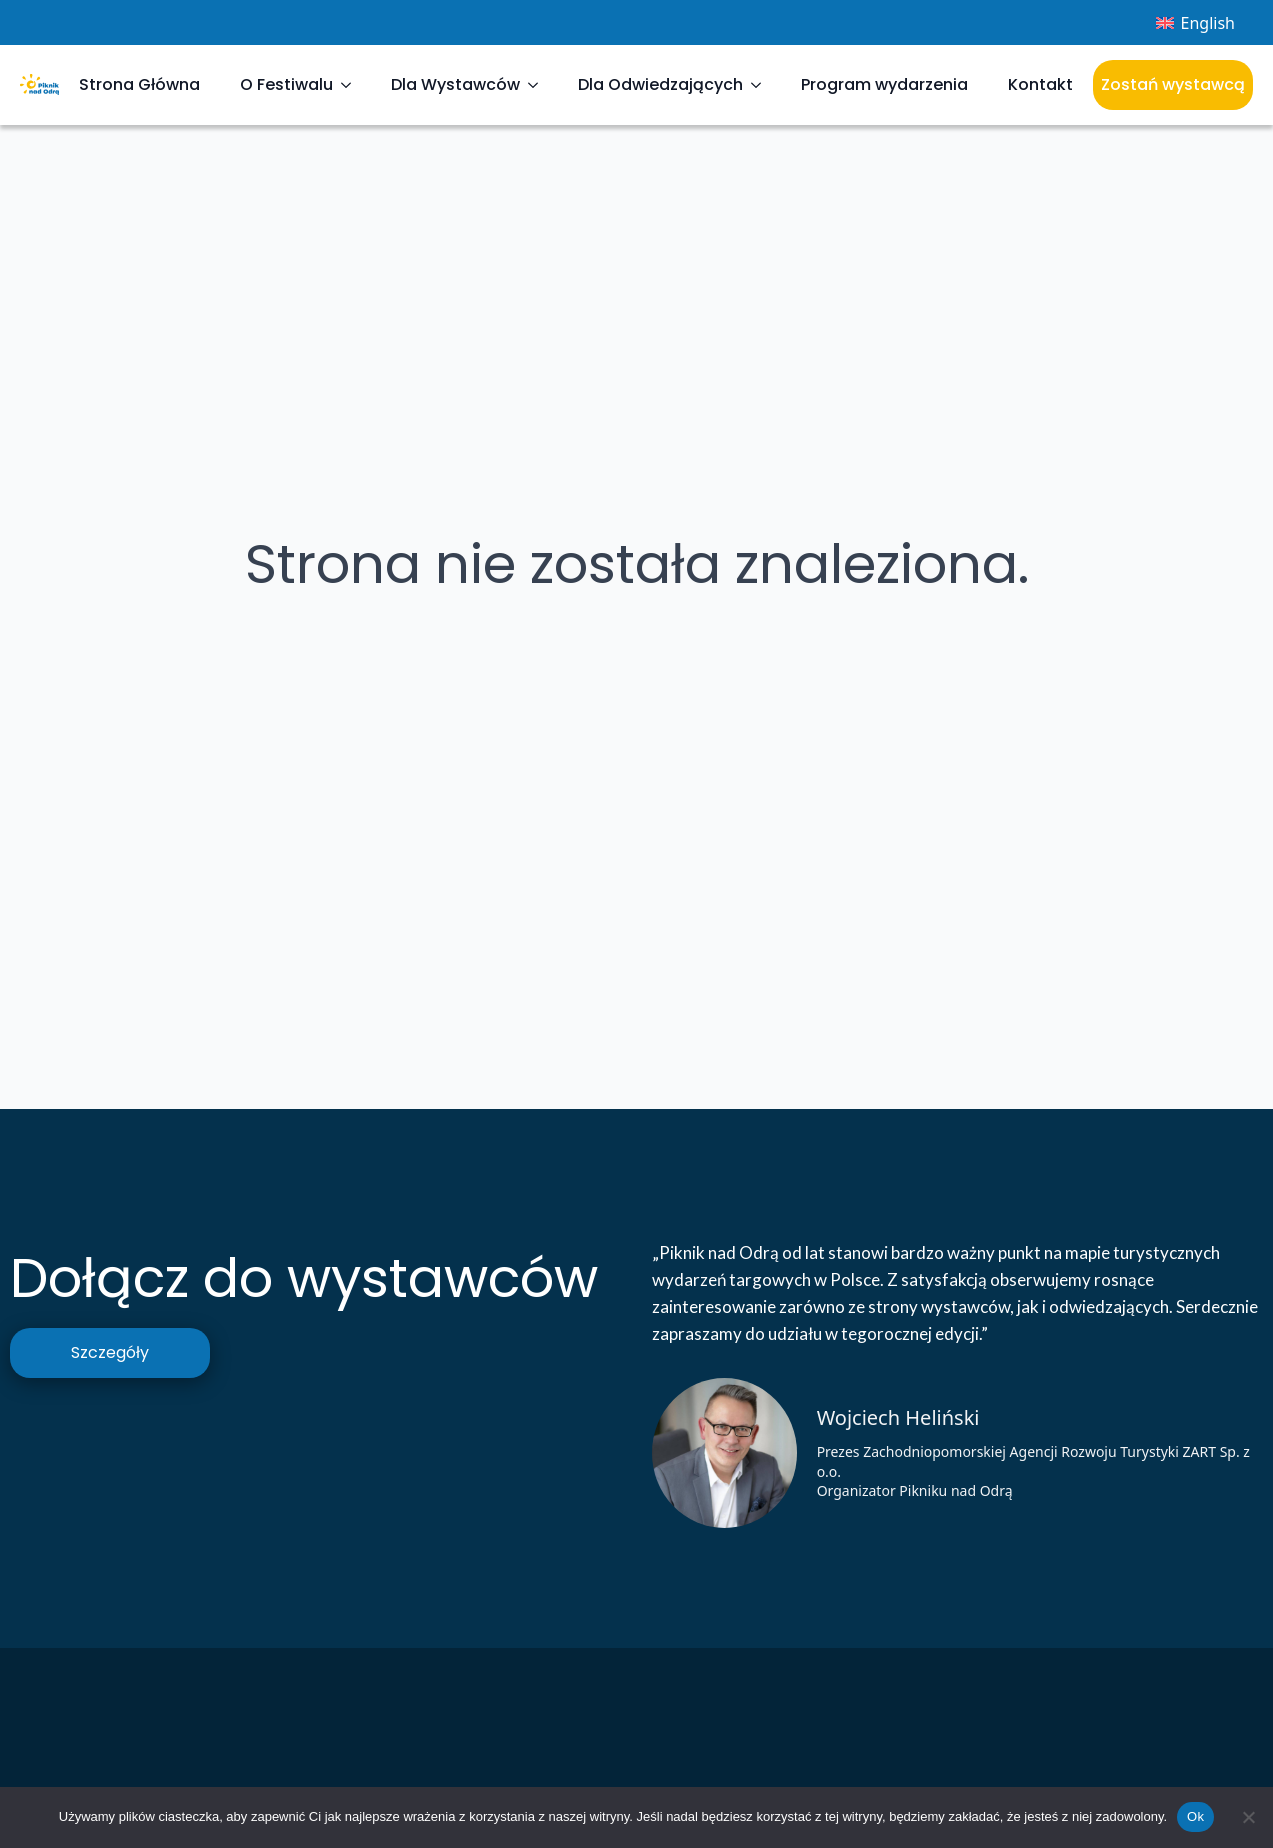 This screenshot has width=1273, height=1848. Describe the element at coordinates (1173, 84) in the screenshot. I see `Zostań wystawcą` at that location.